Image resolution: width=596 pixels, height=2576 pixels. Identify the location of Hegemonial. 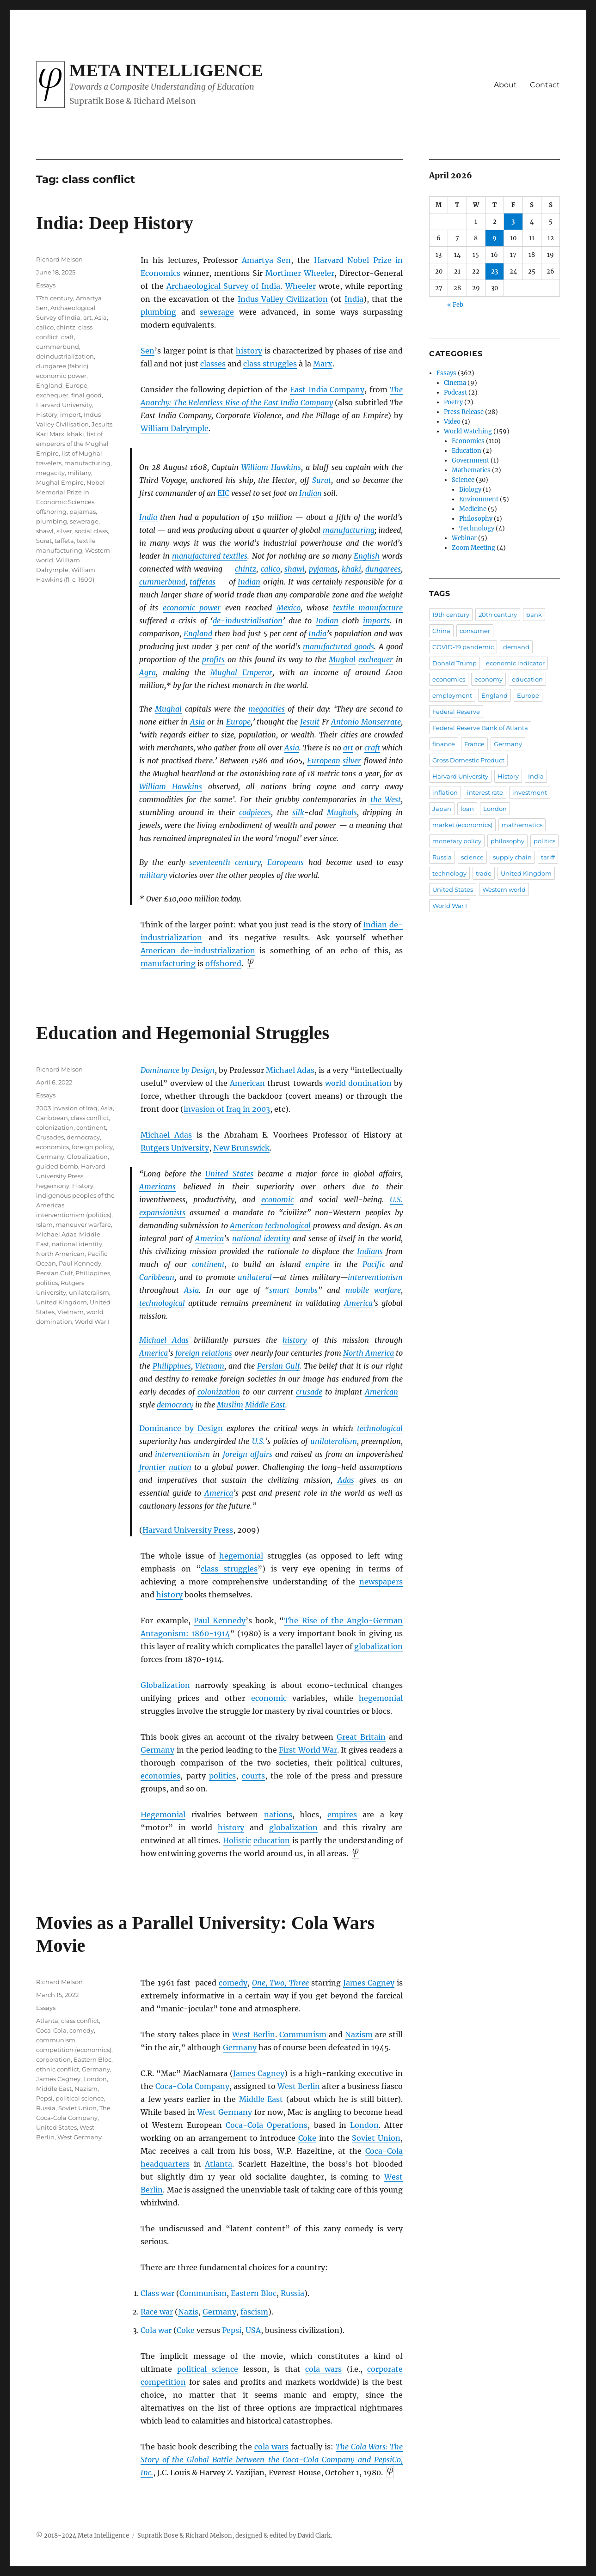
(163, 1814).